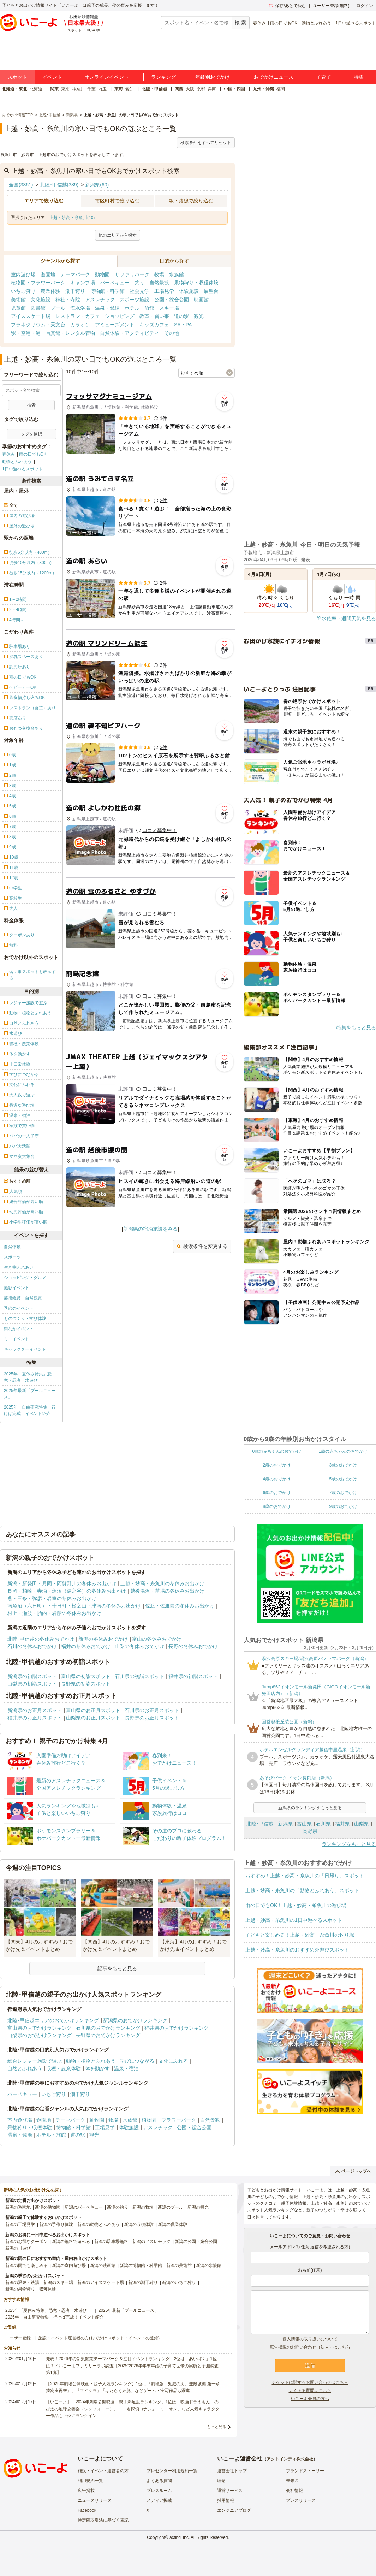  I want to click on 自然体験, so click(12, 1246).